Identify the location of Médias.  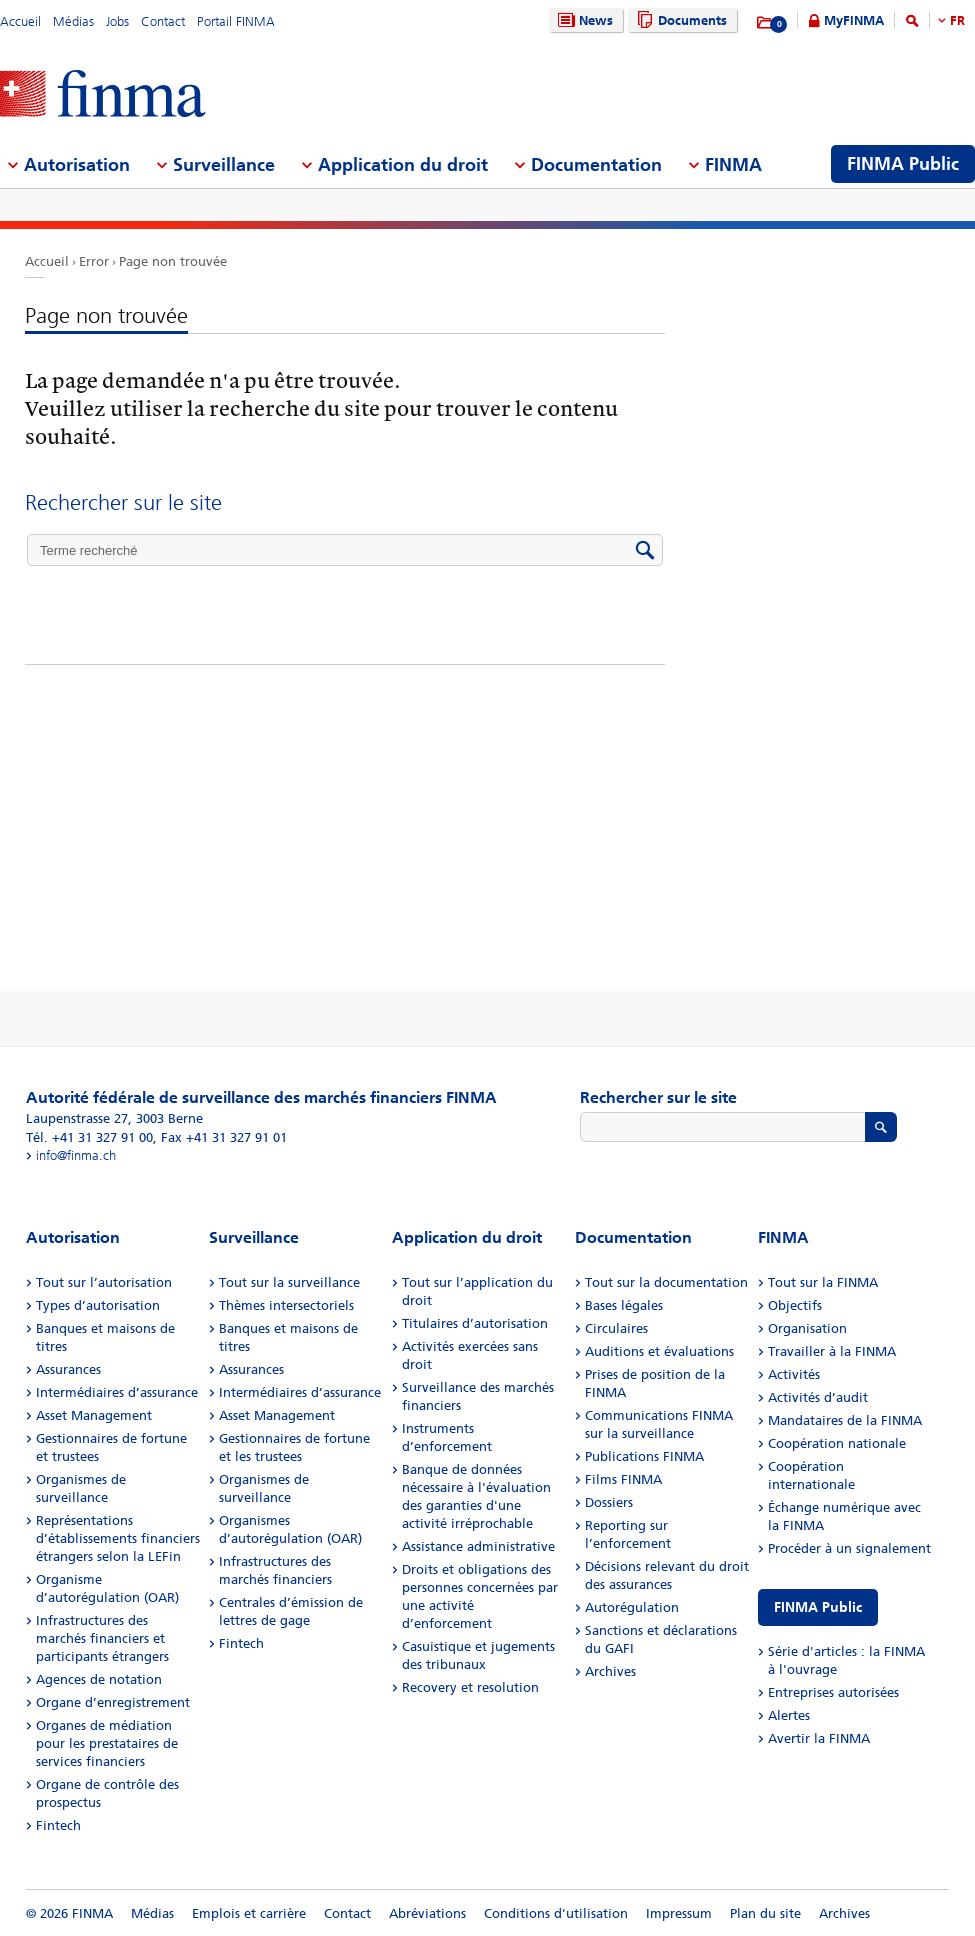
(73, 21).